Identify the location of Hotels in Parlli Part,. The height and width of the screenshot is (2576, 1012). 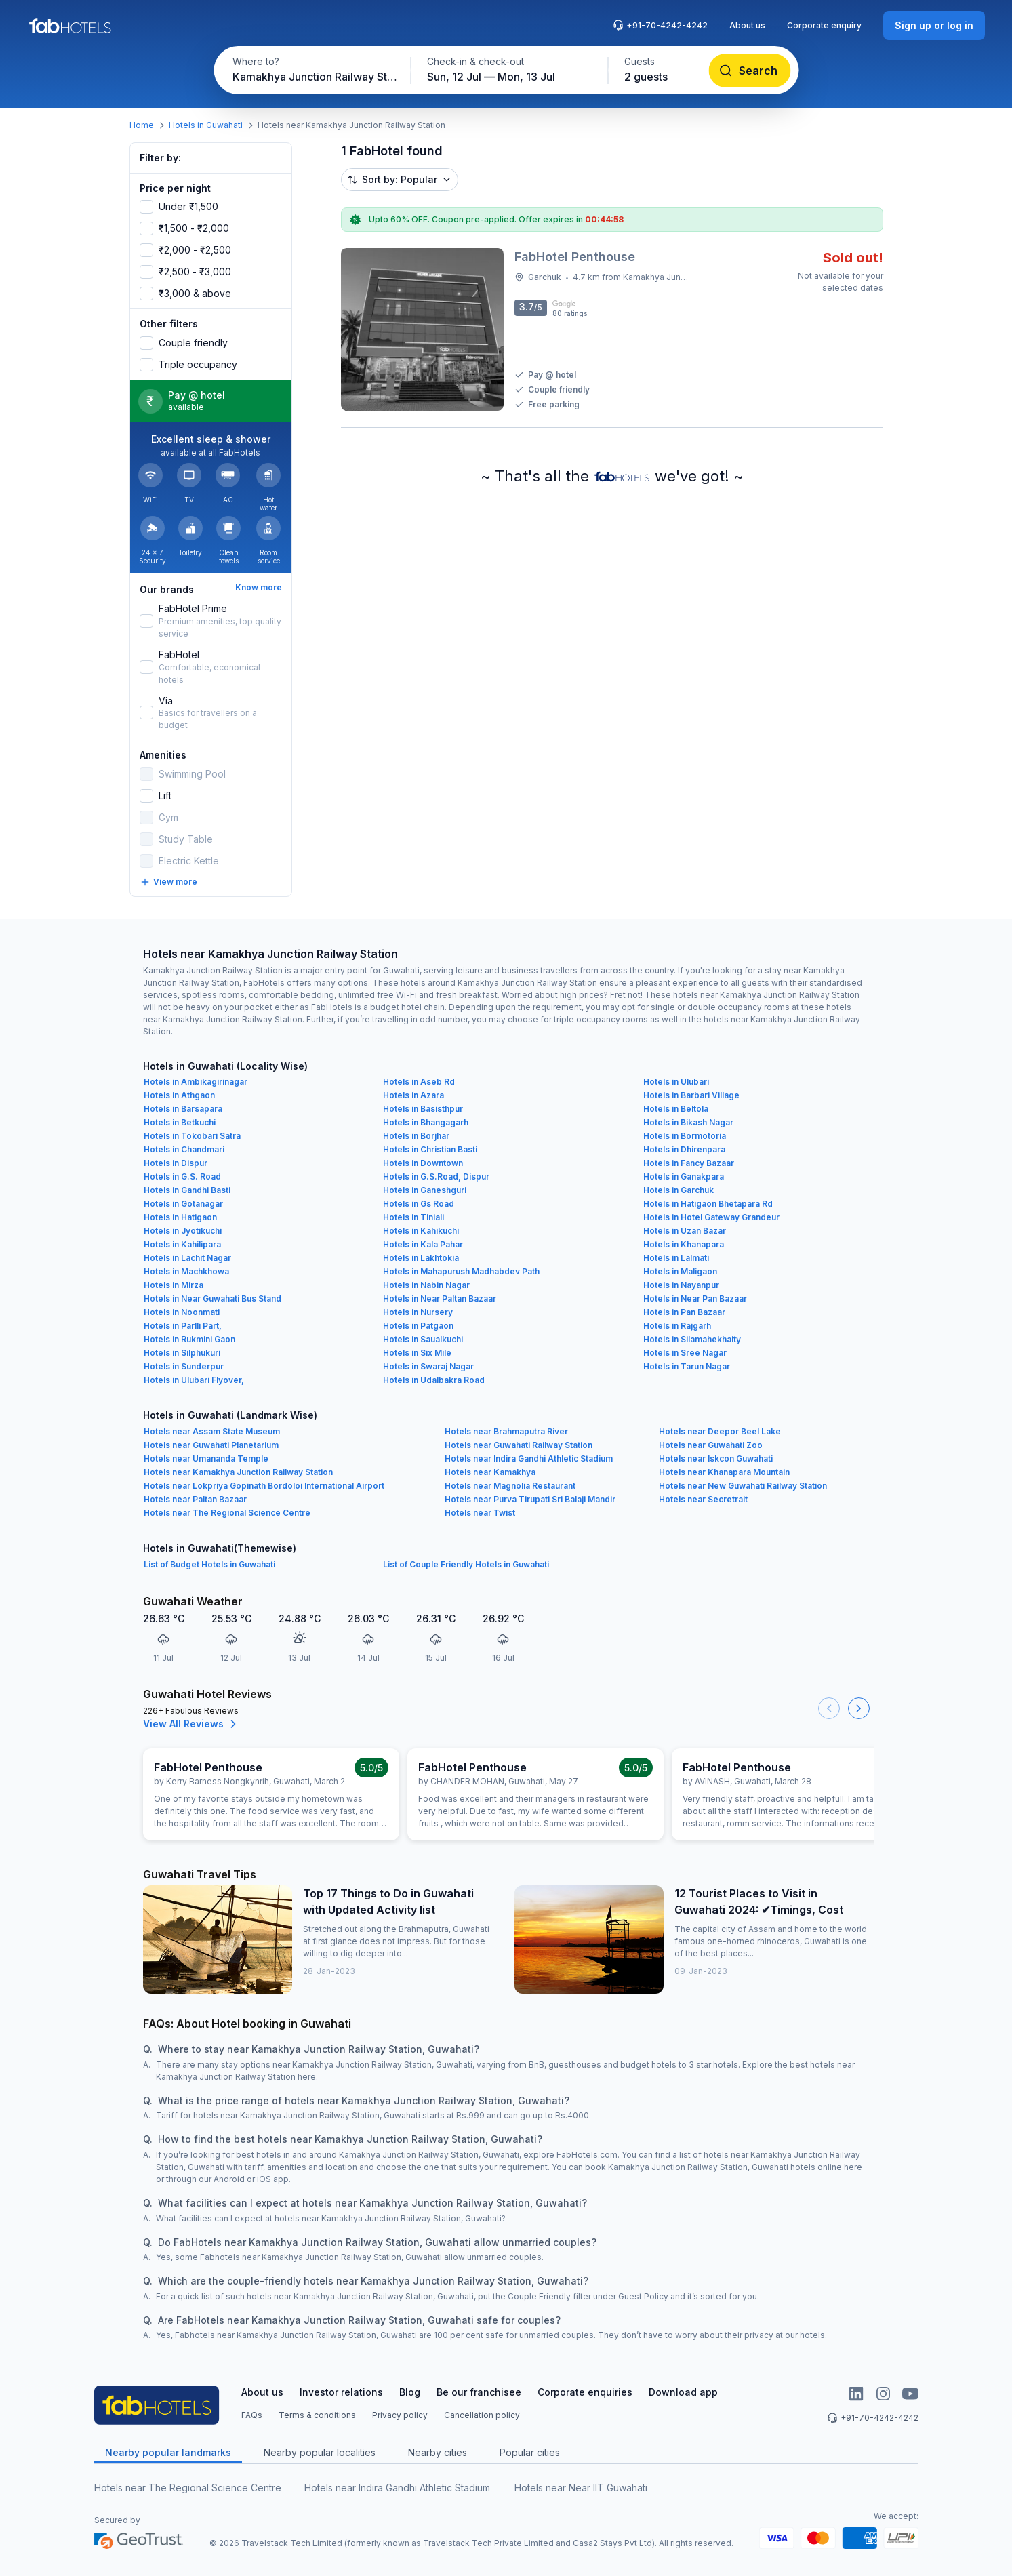
(183, 1326).